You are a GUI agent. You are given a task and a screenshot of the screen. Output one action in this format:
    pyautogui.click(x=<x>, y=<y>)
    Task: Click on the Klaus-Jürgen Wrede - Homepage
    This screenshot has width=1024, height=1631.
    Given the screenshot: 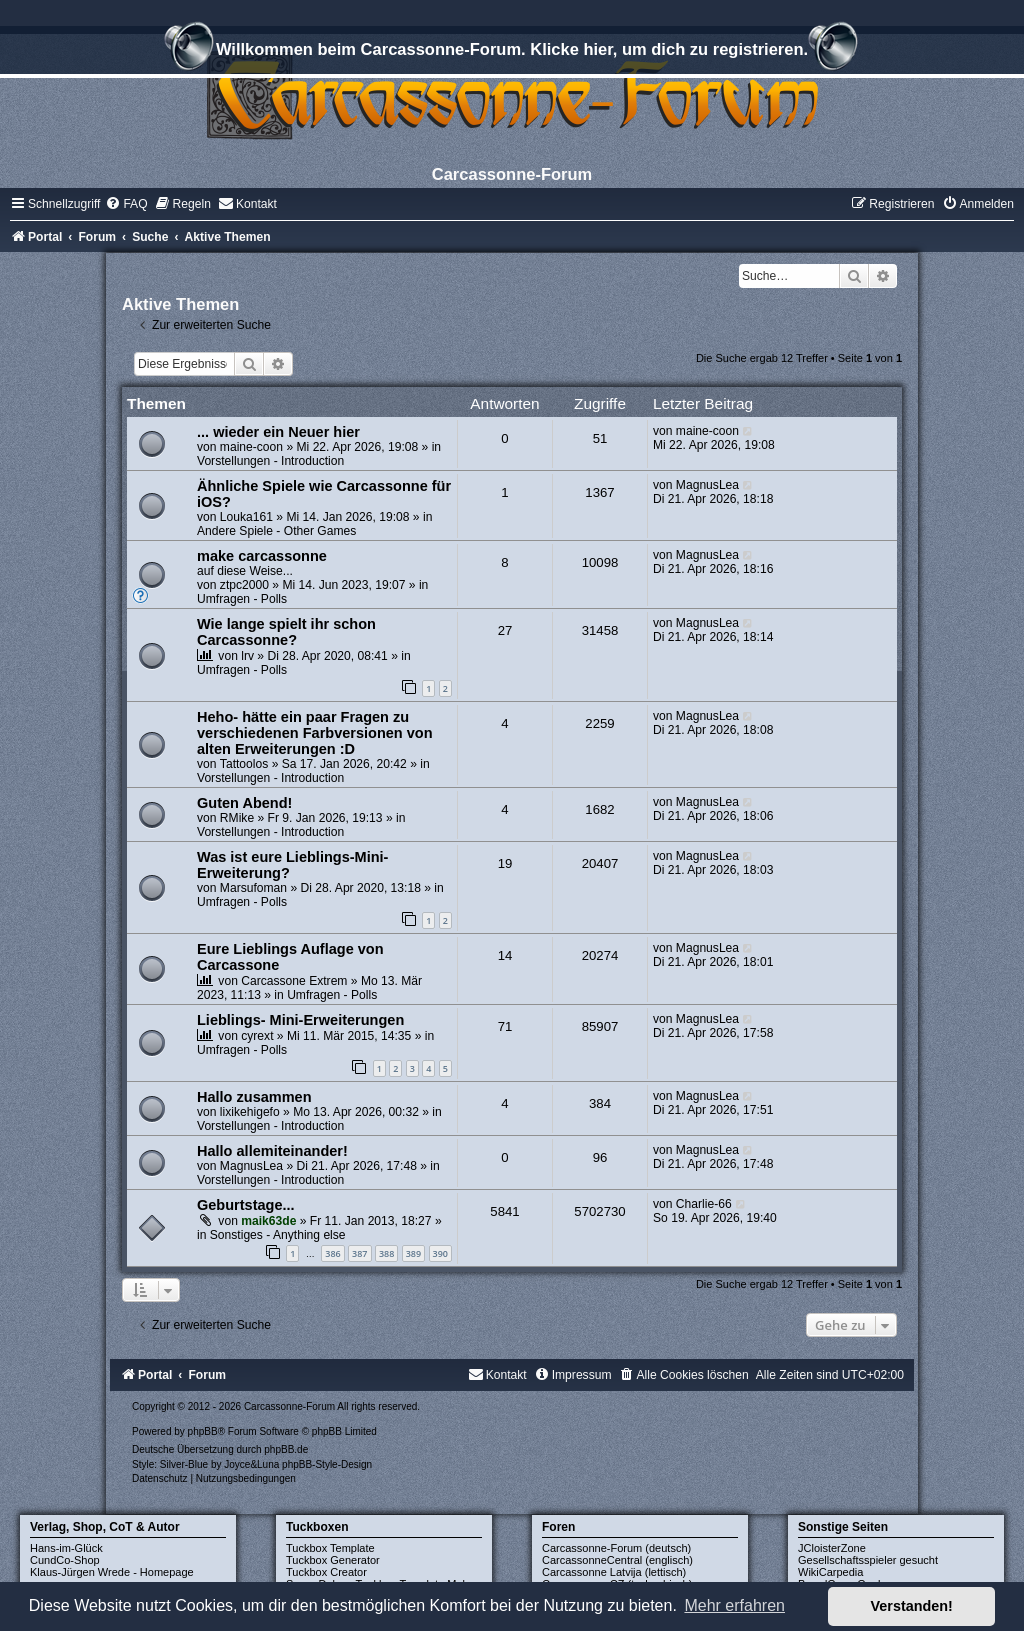 What is the action you would take?
    pyautogui.click(x=112, y=1572)
    